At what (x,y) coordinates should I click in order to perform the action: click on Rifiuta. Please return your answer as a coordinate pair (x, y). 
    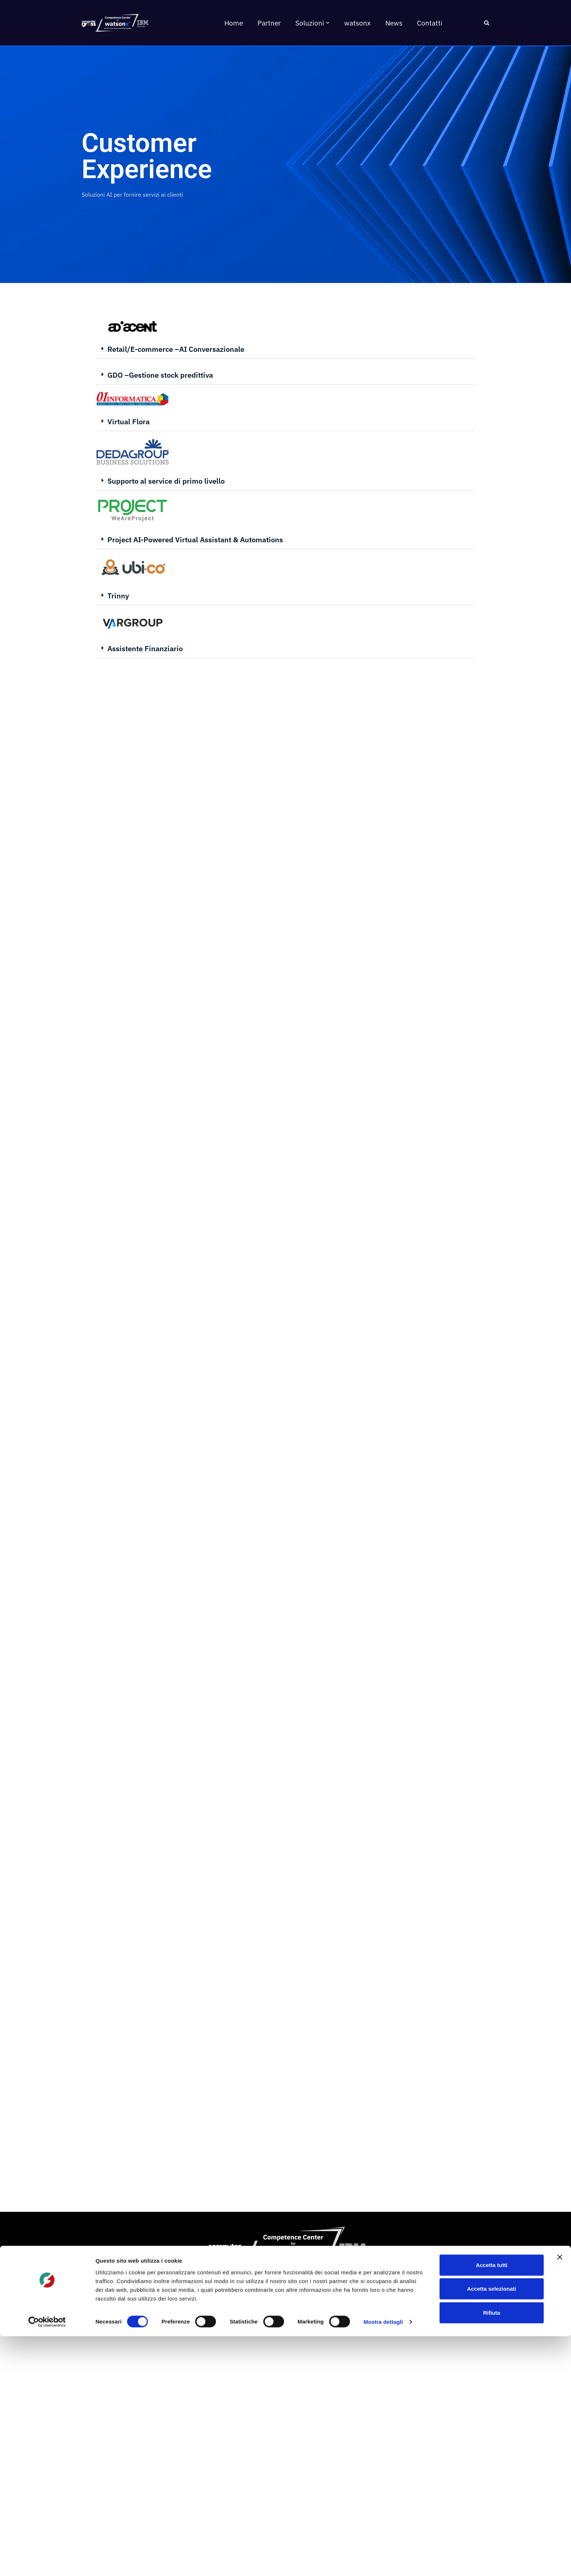
    Looking at the image, I should click on (491, 2552).